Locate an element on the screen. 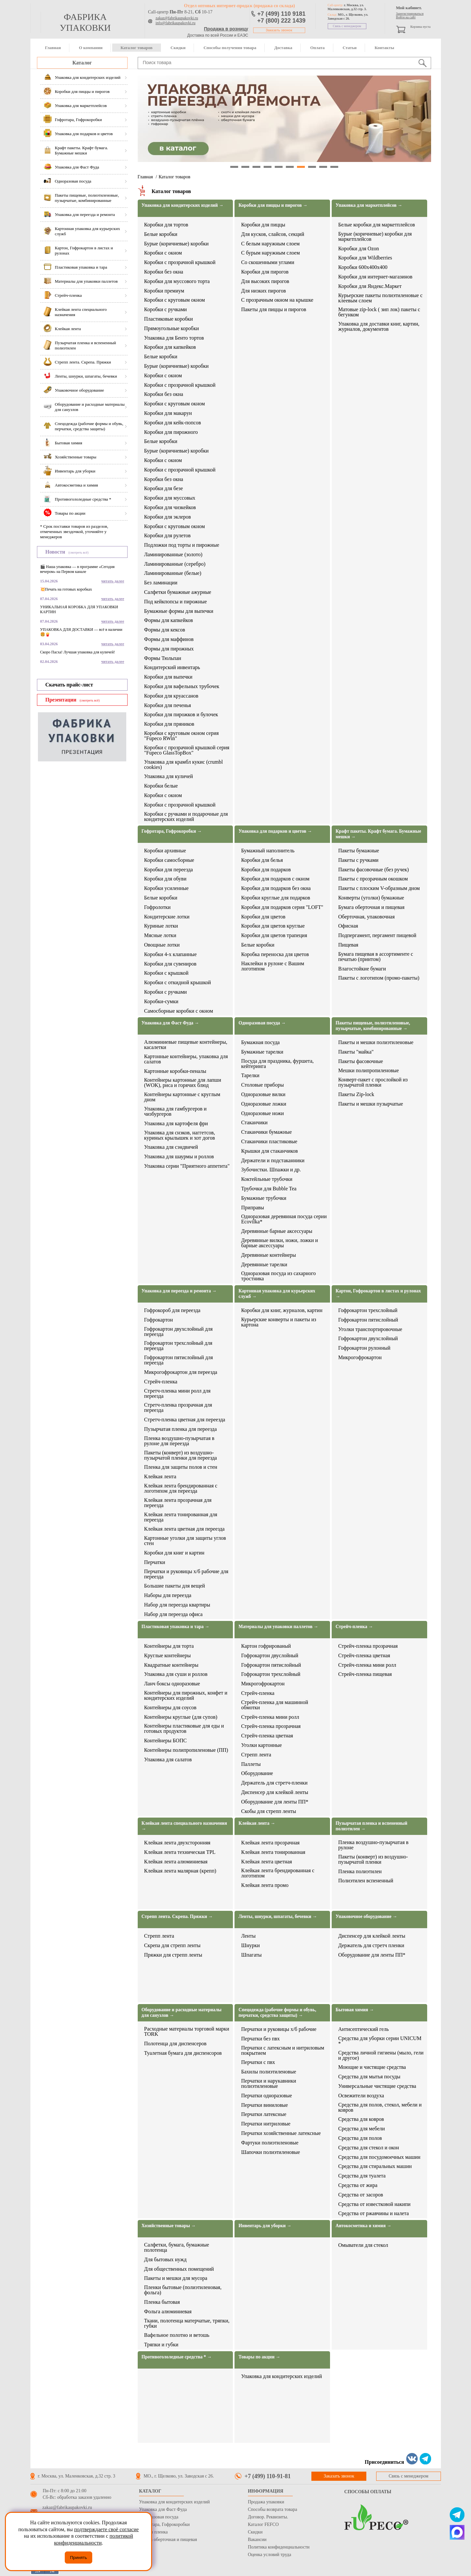 The image size is (471, 2576). Коробки для Ozon is located at coordinates (358, 248).